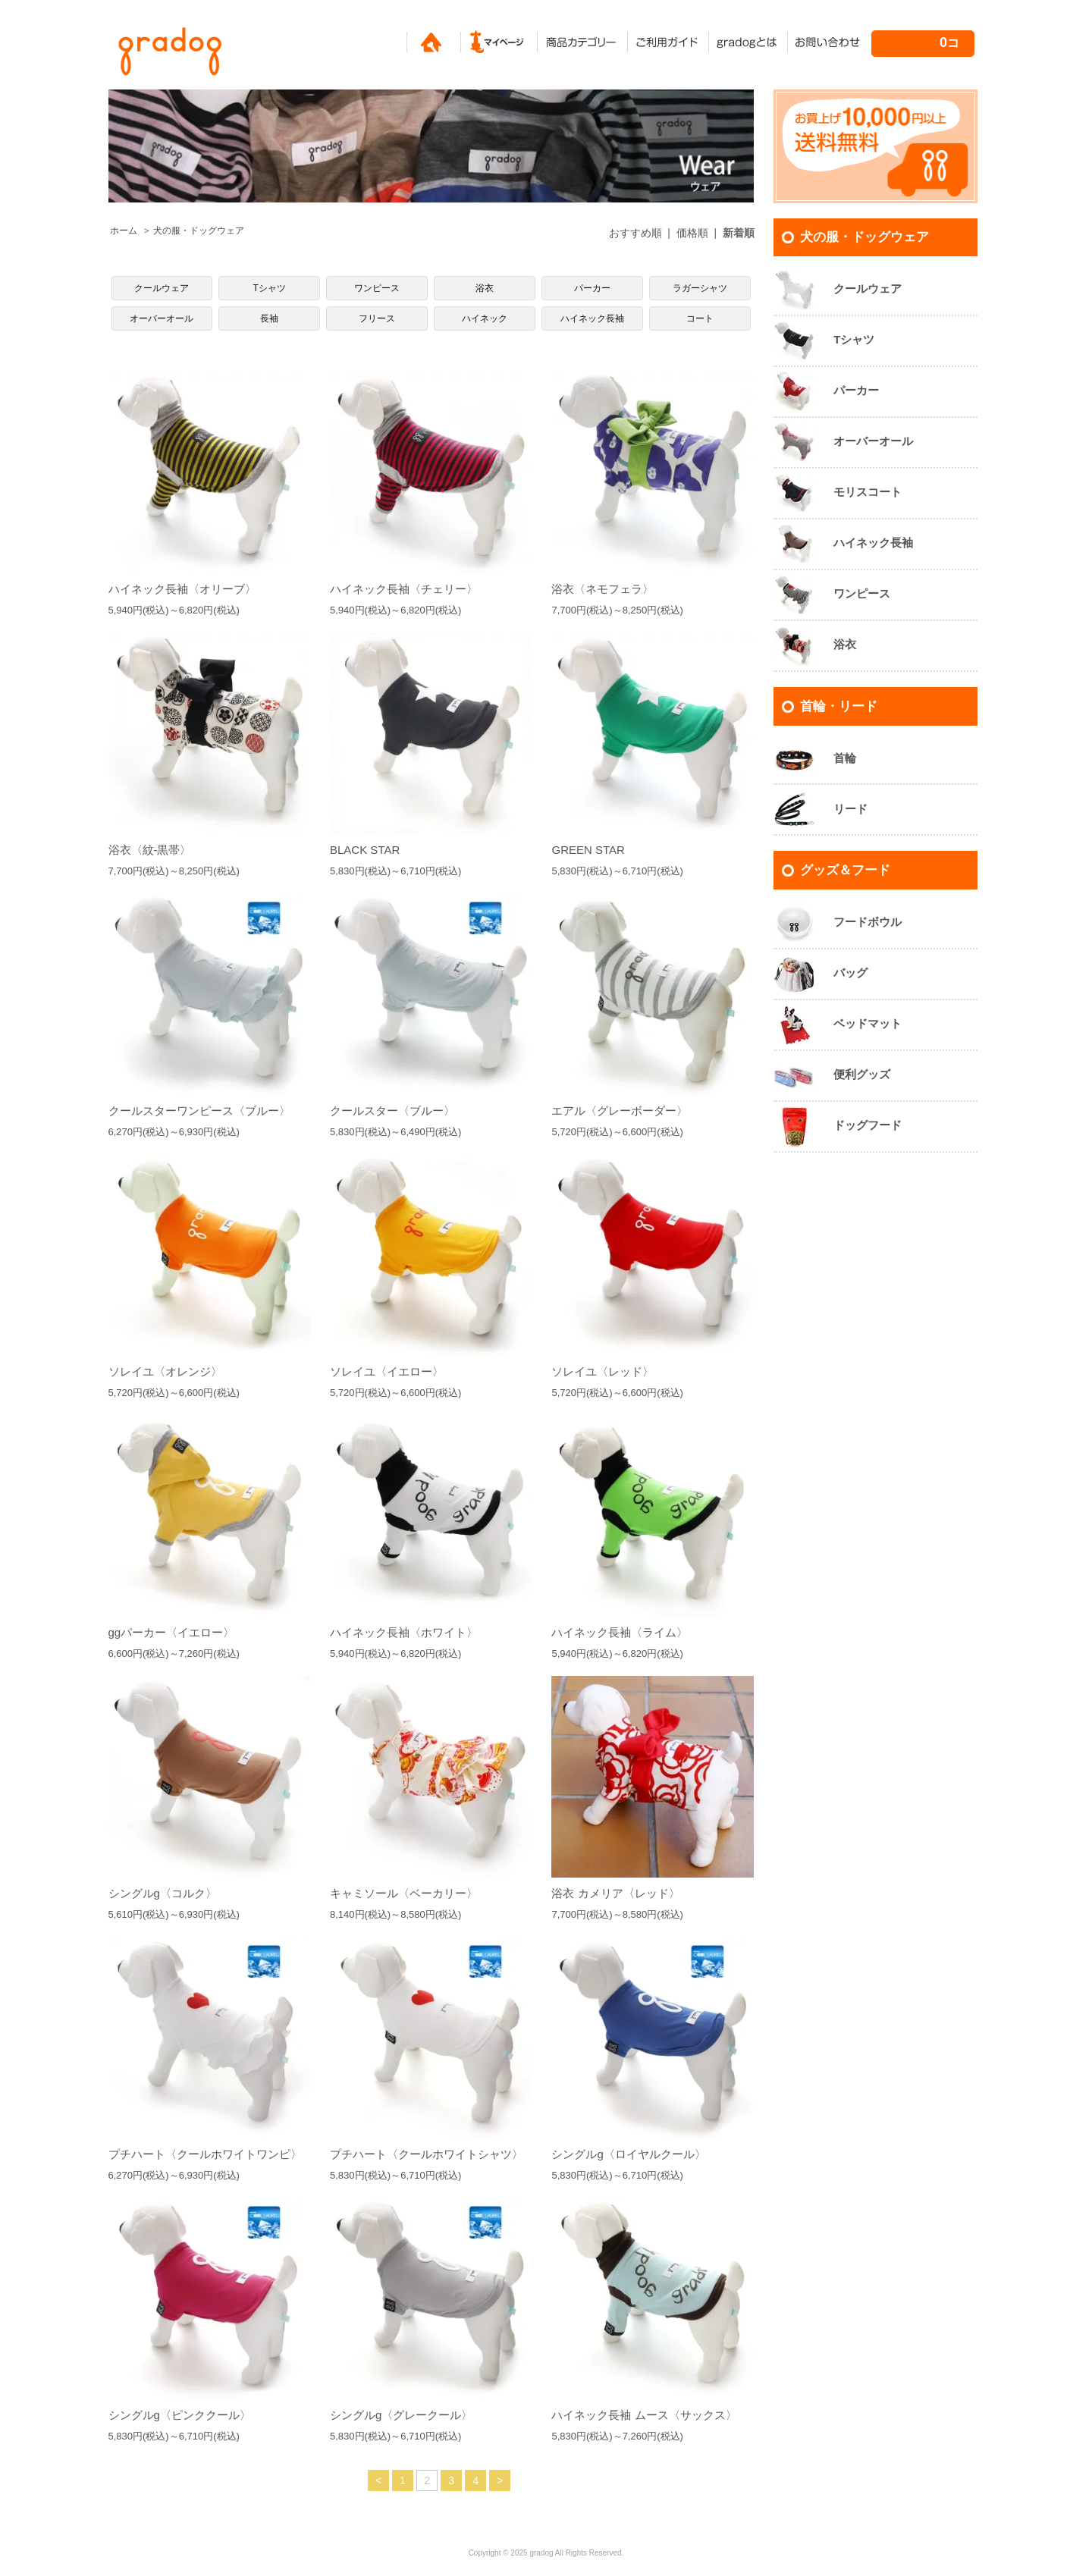 Image resolution: width=1092 pixels, height=2576 pixels. Describe the element at coordinates (602, 588) in the screenshot. I see `浴衣〈ネモフェラ〉` at that location.